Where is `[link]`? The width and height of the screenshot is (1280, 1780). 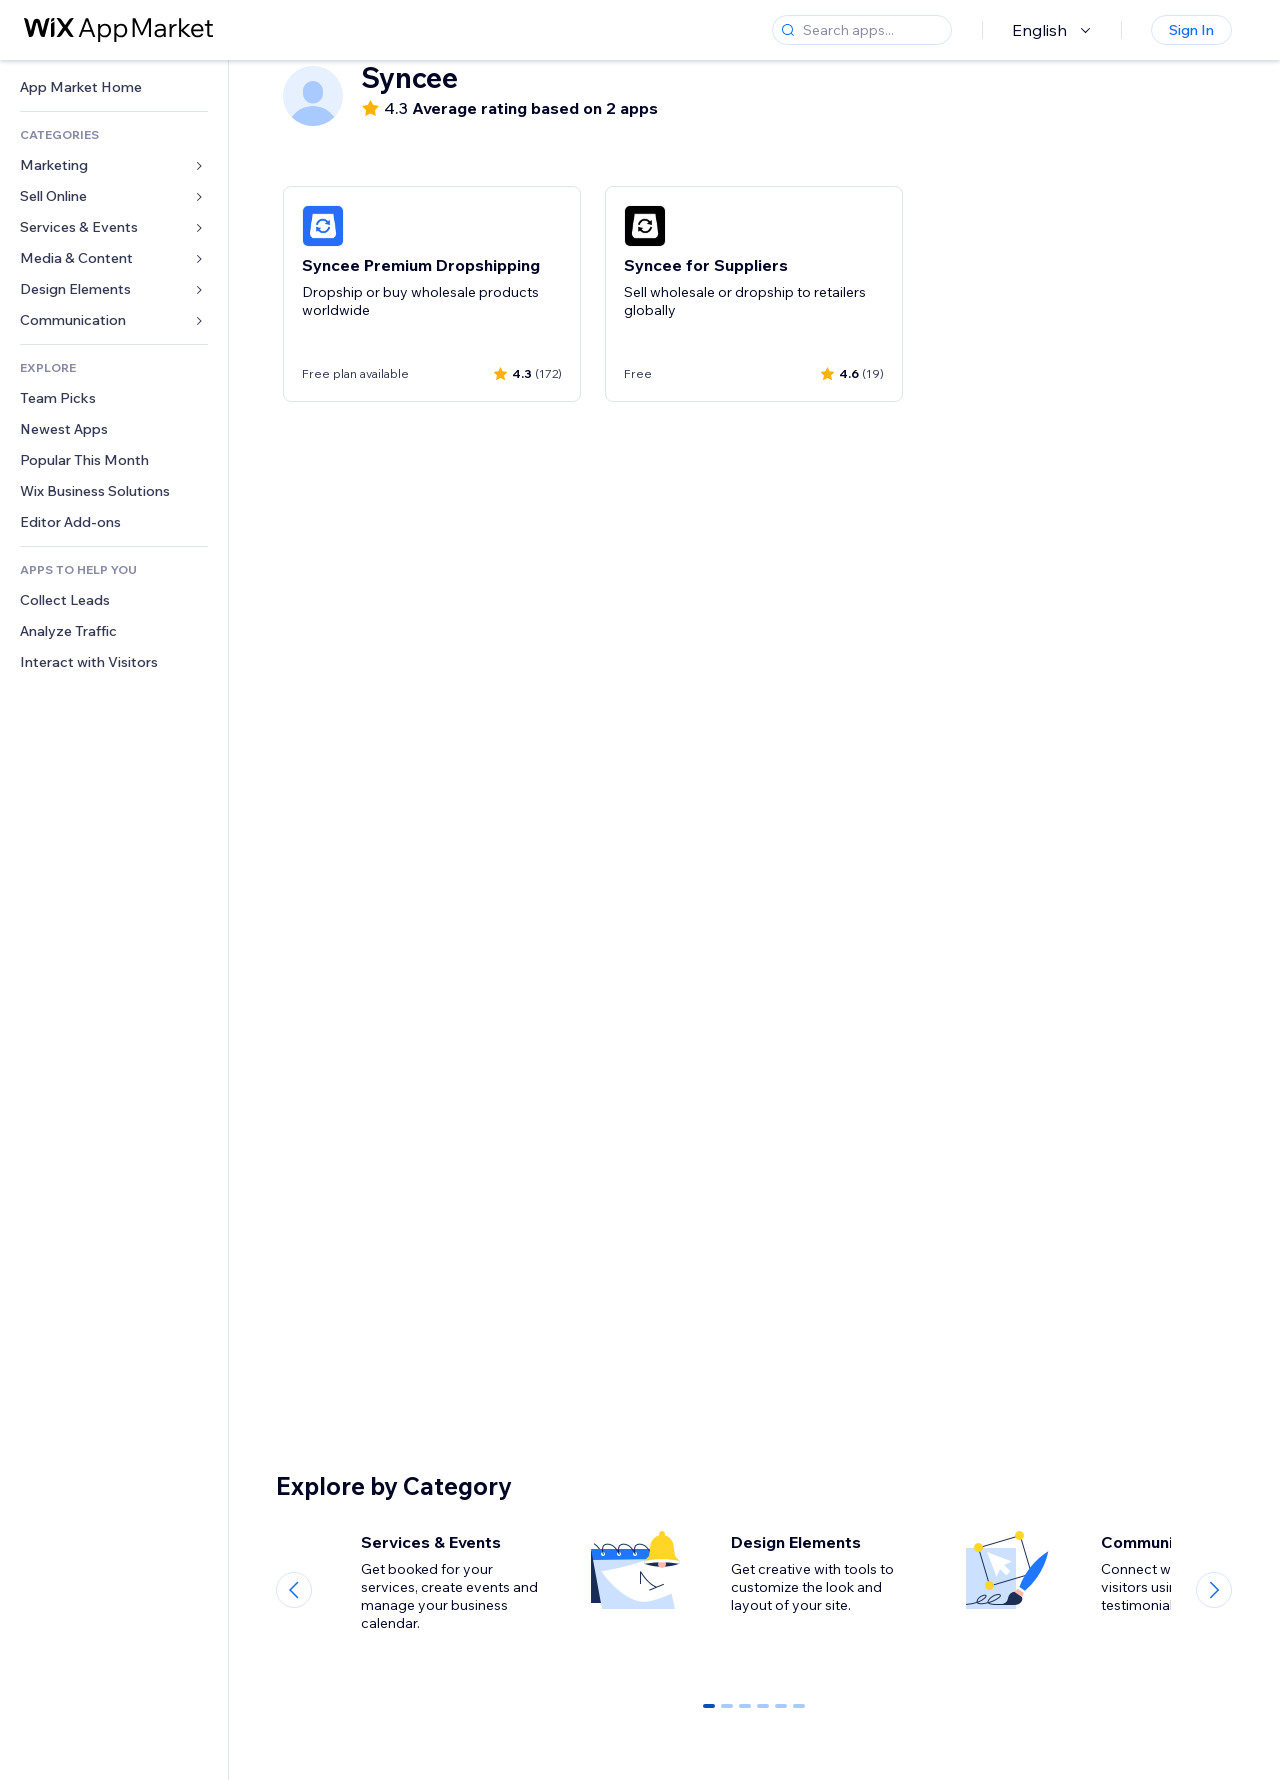 [link] is located at coordinates (114, 87).